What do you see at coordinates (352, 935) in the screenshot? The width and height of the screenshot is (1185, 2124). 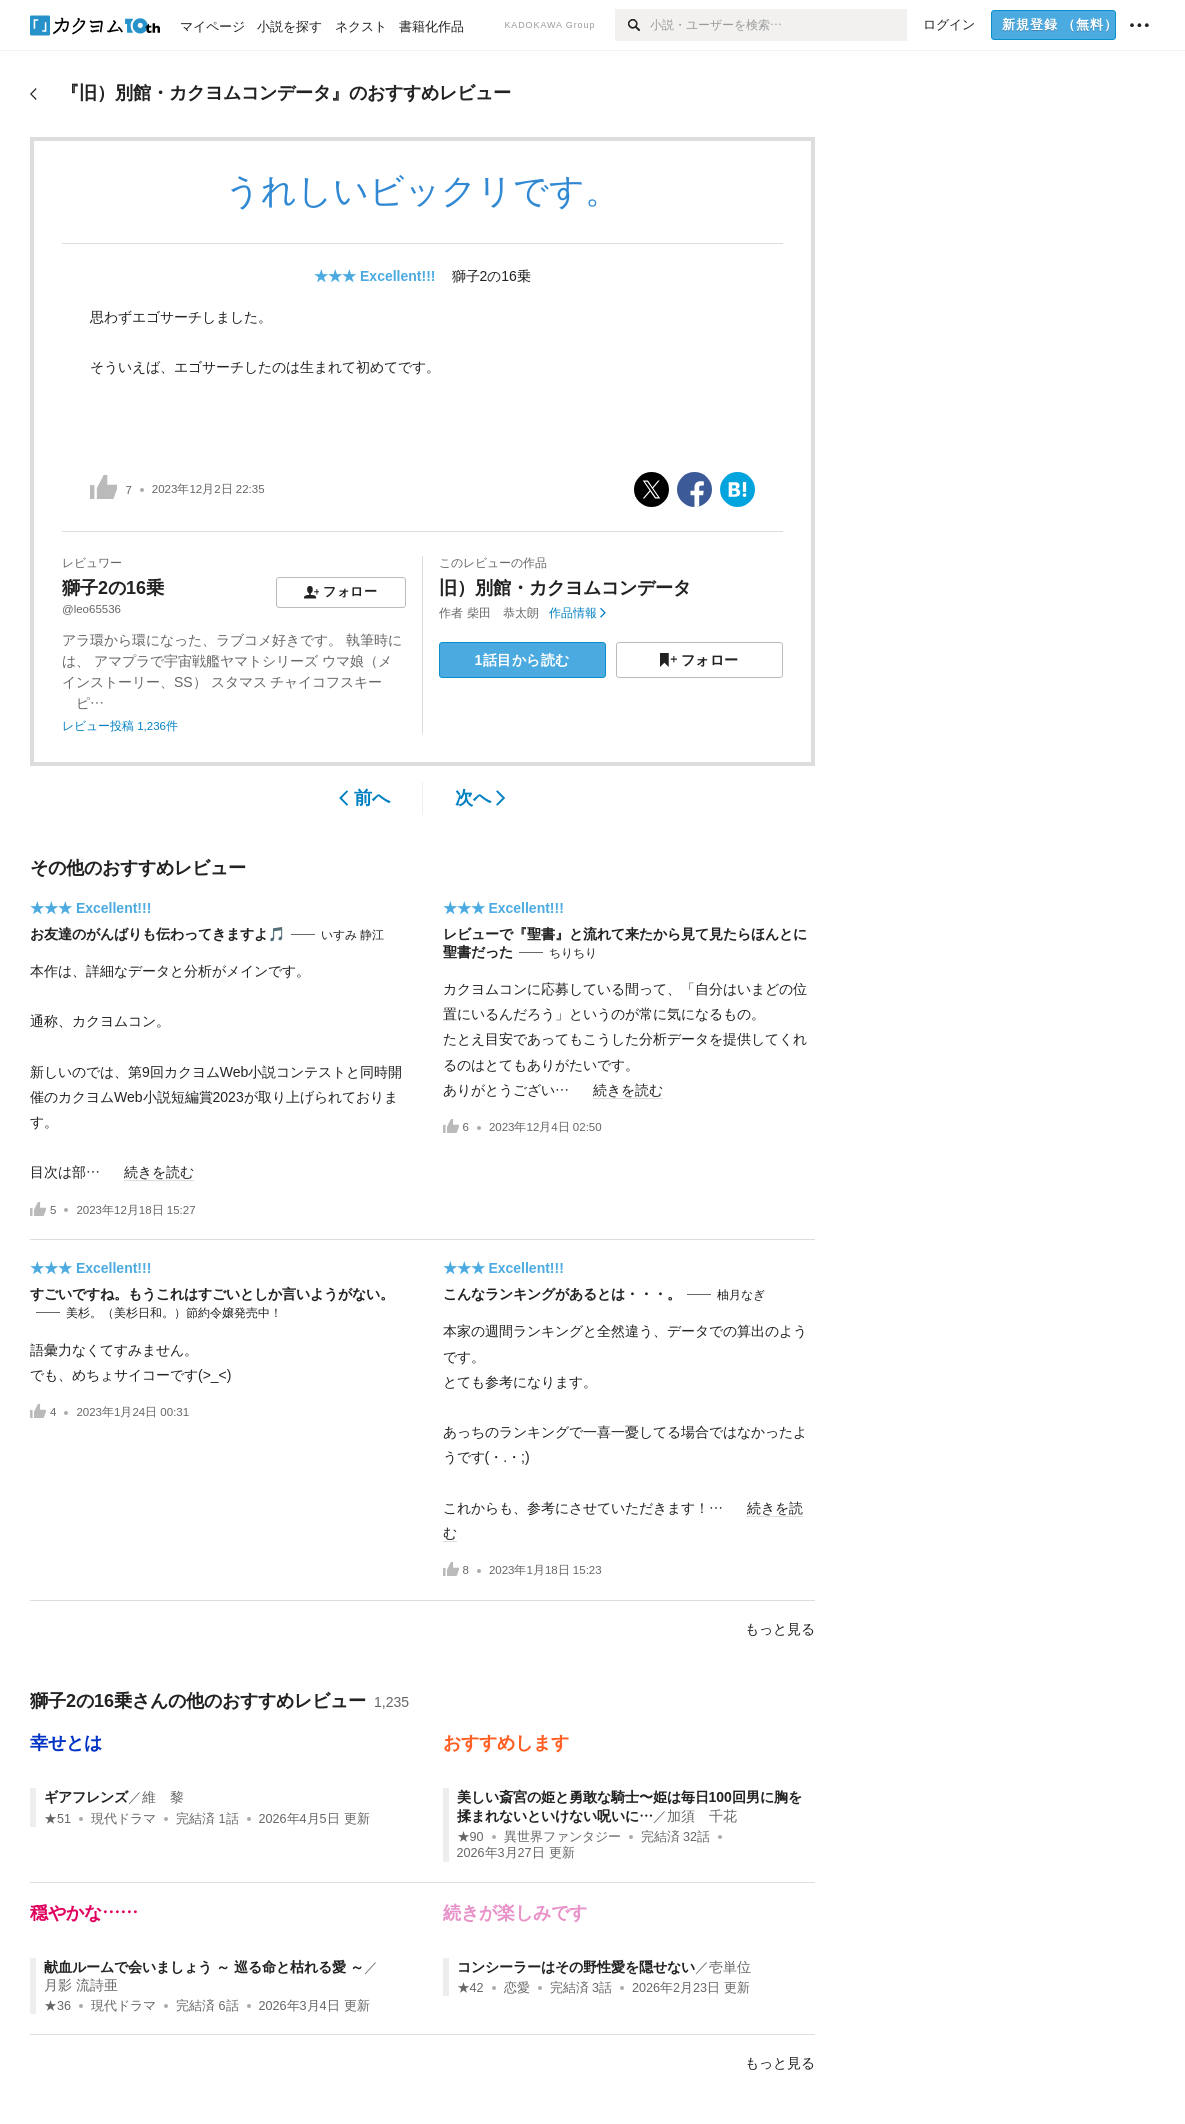 I see `いすみ 静江` at bounding box center [352, 935].